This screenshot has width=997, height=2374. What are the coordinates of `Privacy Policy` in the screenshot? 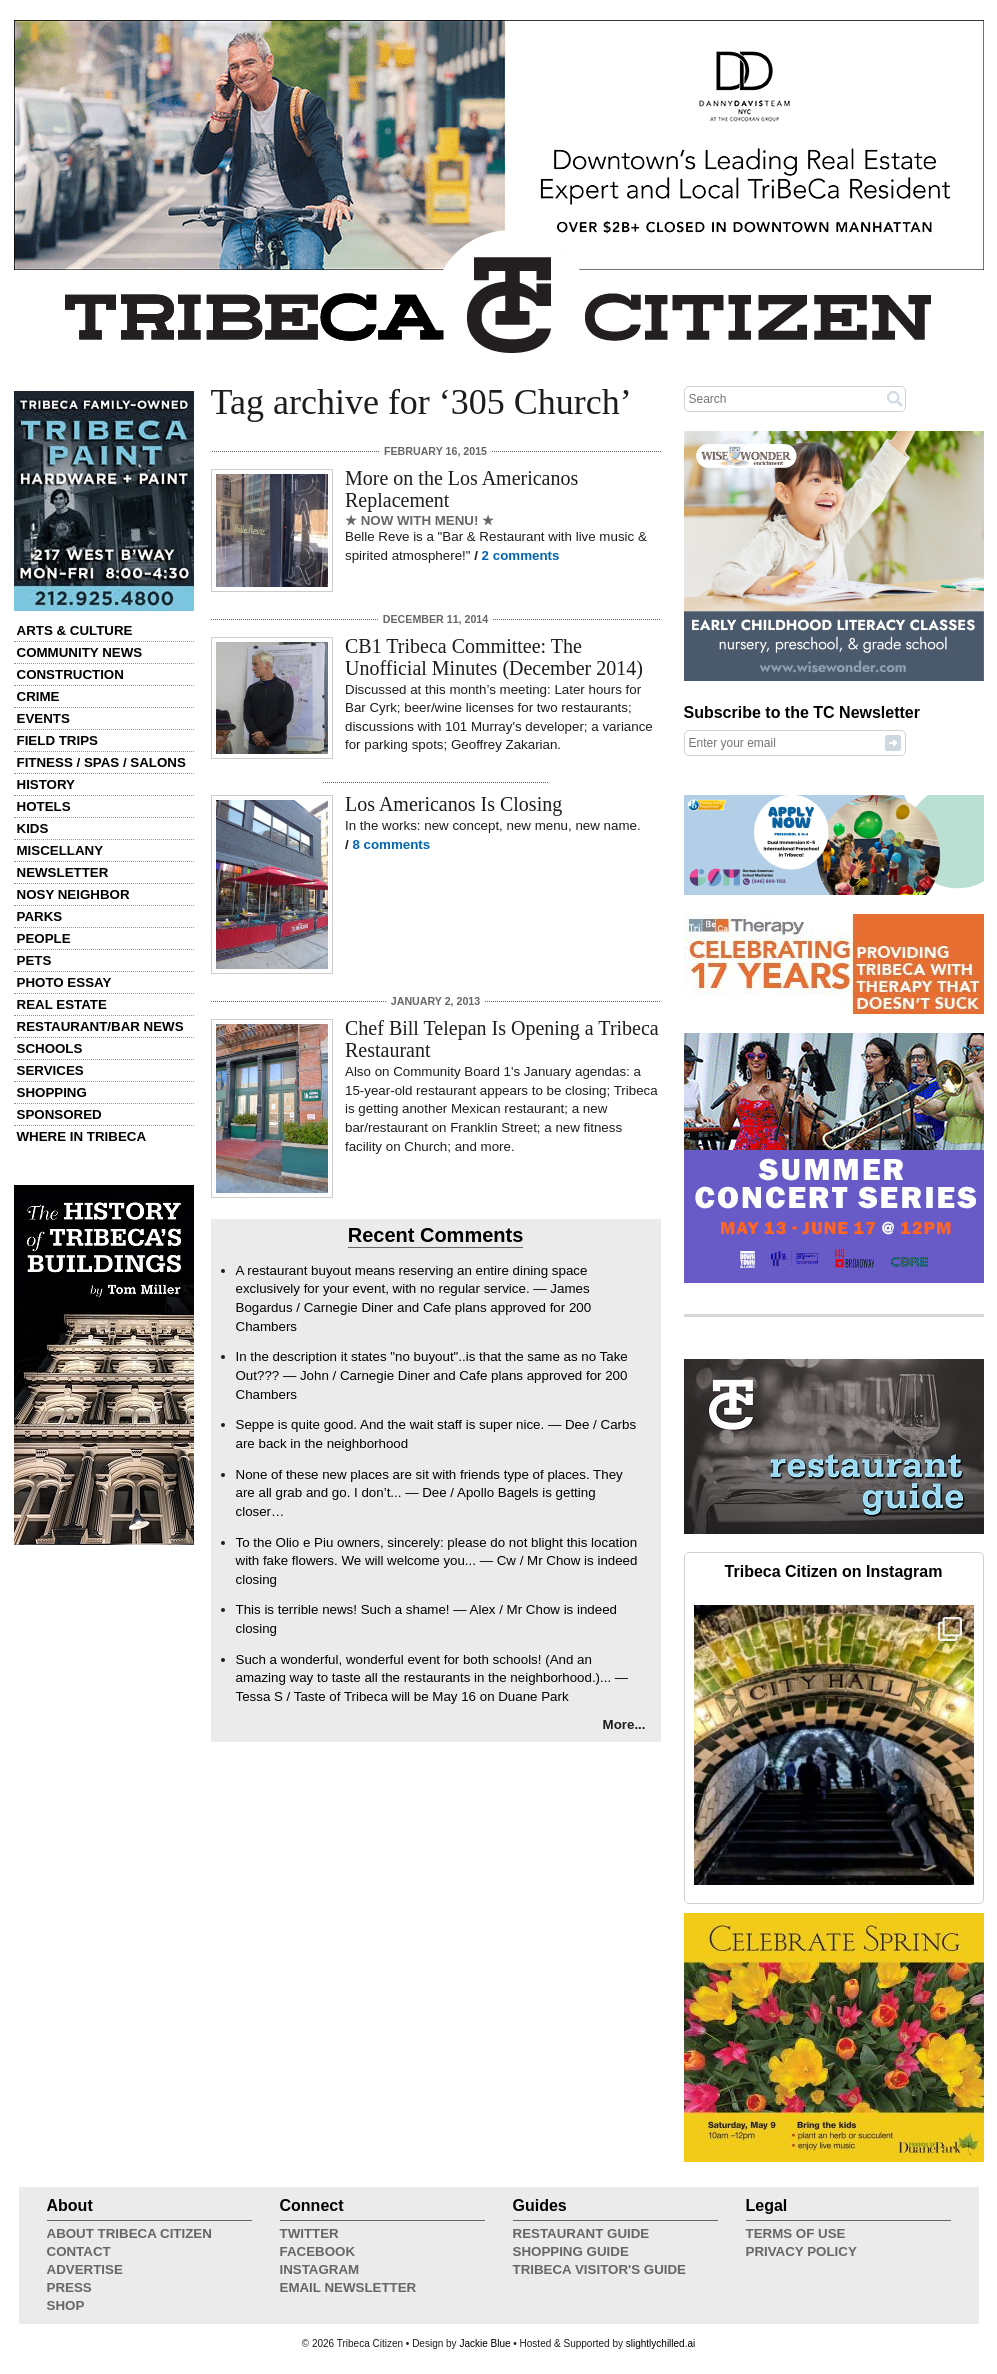 It's located at (801, 2251).